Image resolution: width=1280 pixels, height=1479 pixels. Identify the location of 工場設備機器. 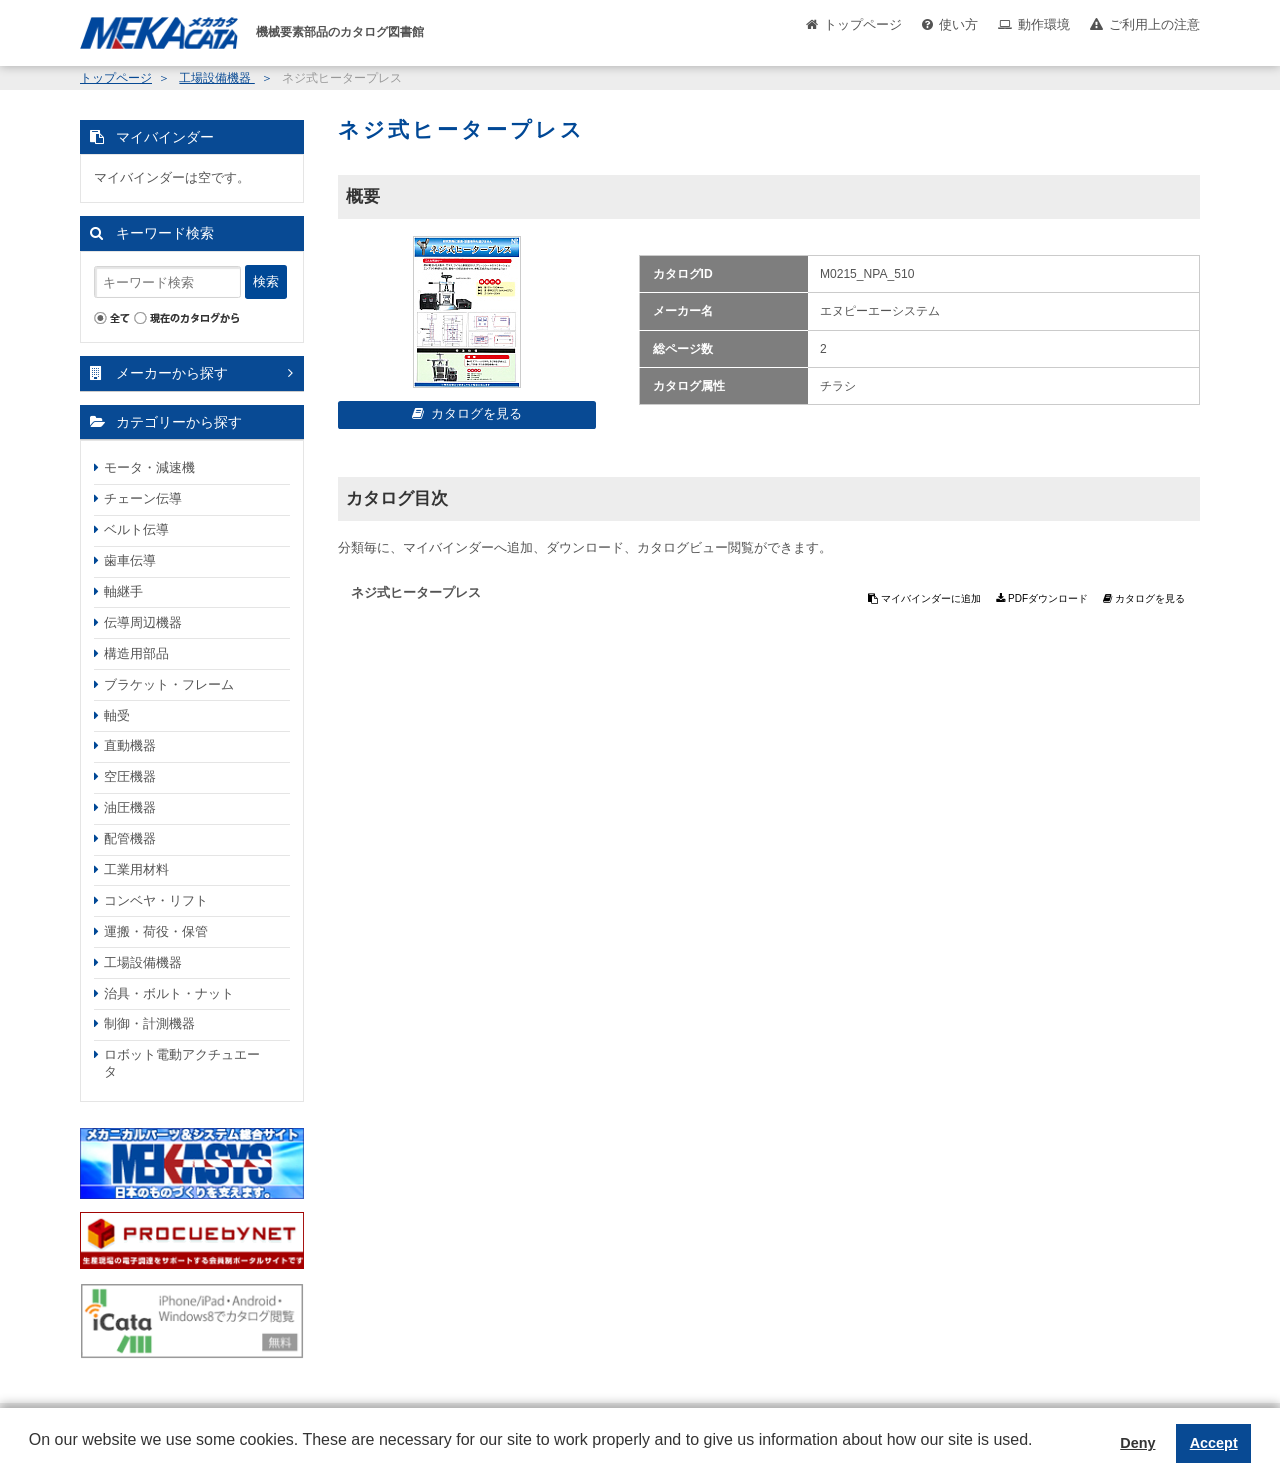
(216, 78).